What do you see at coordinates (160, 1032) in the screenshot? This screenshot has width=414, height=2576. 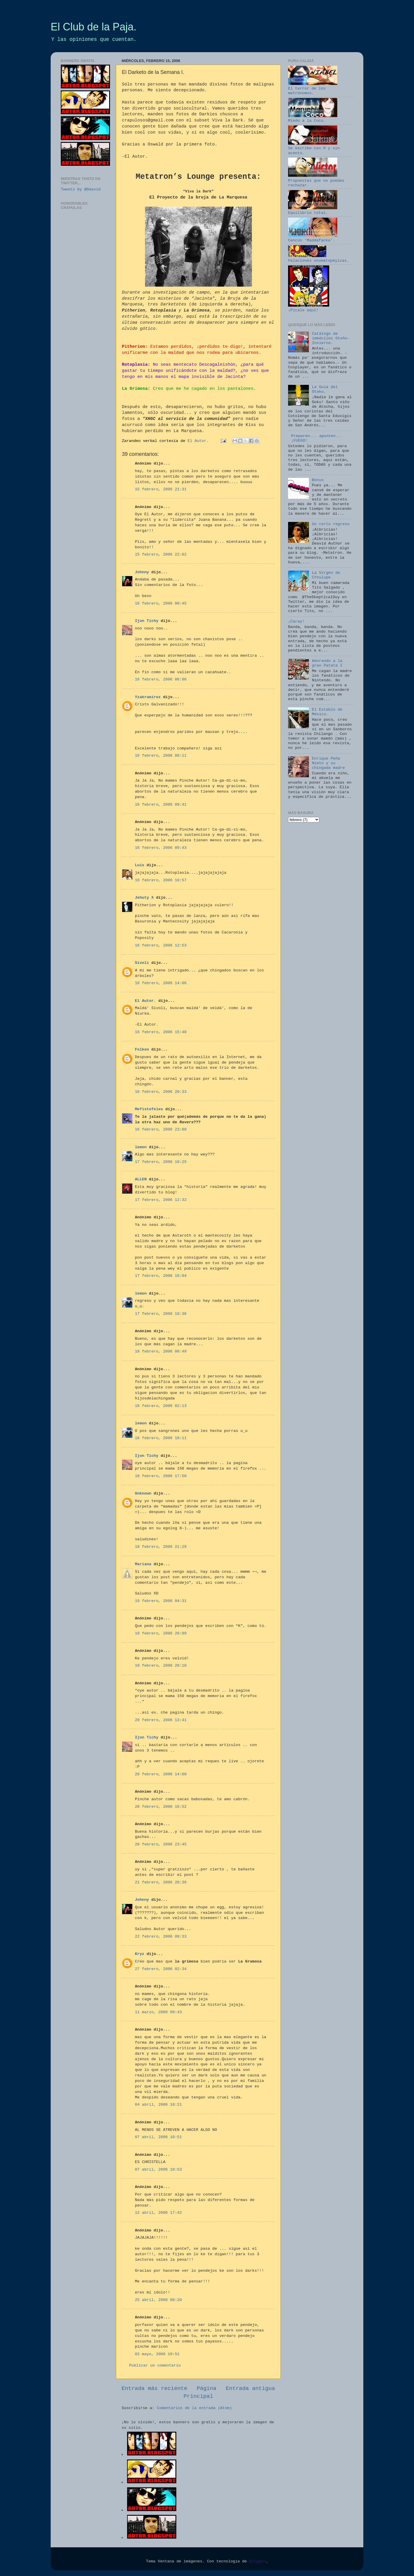 I see `16 febrero, 2006 15:40` at bounding box center [160, 1032].